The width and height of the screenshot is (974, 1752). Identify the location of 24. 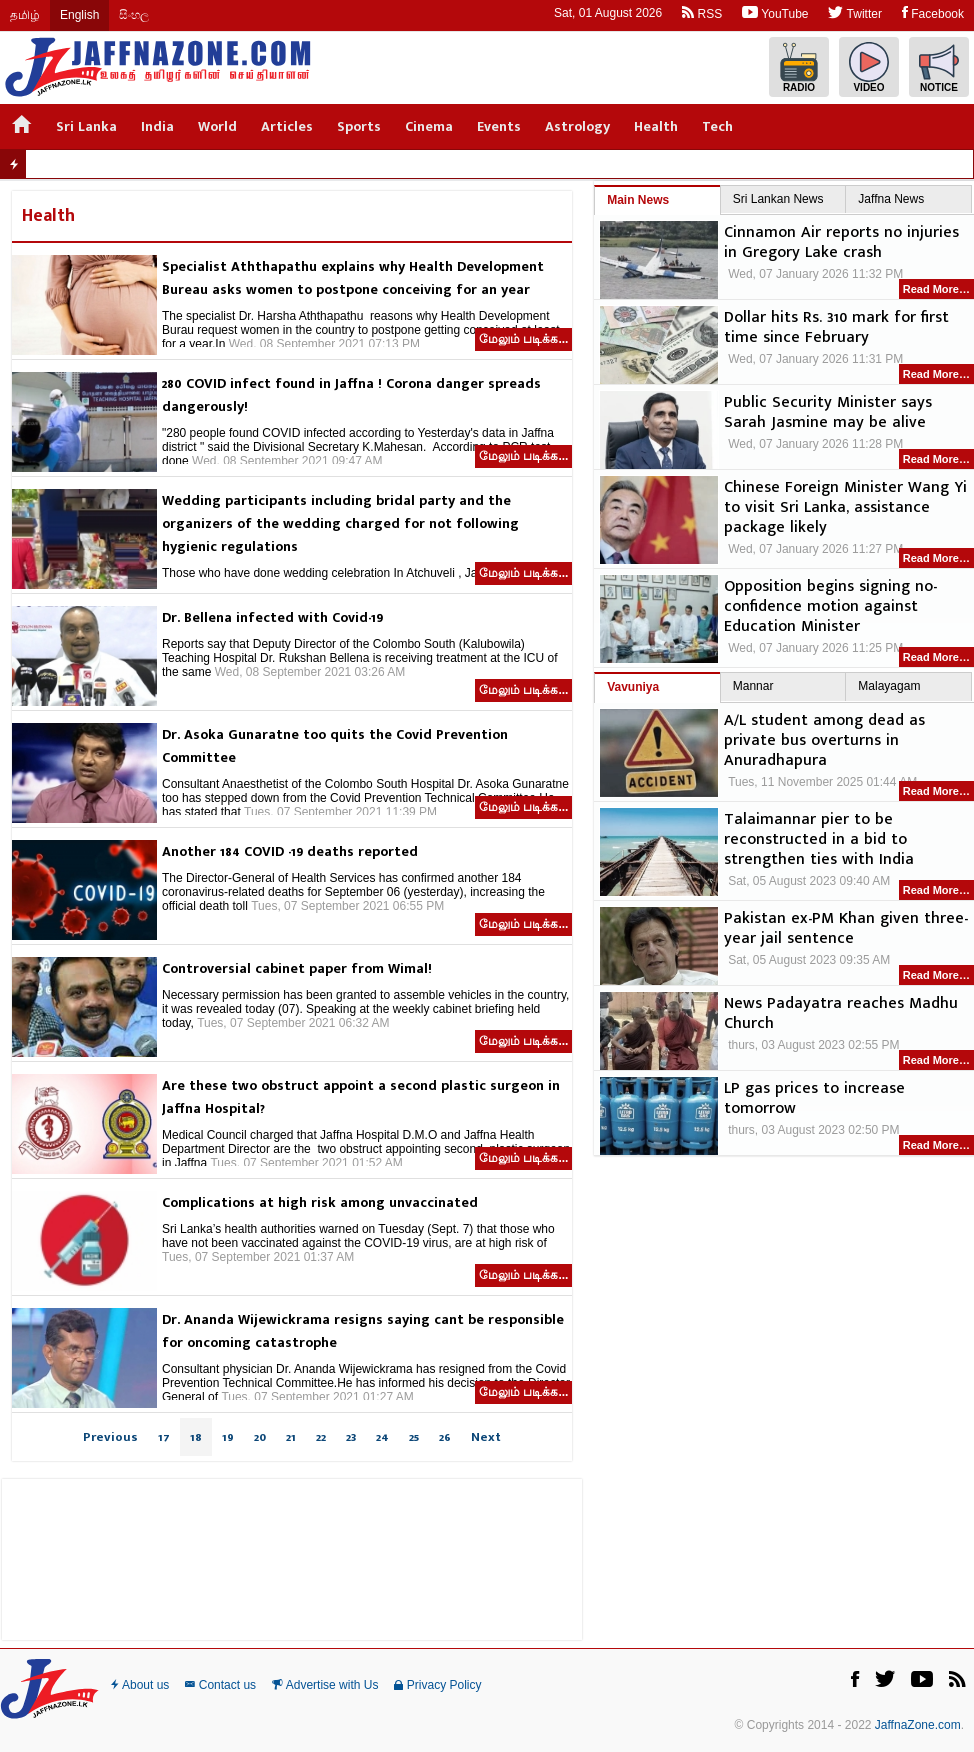
(382, 1437).